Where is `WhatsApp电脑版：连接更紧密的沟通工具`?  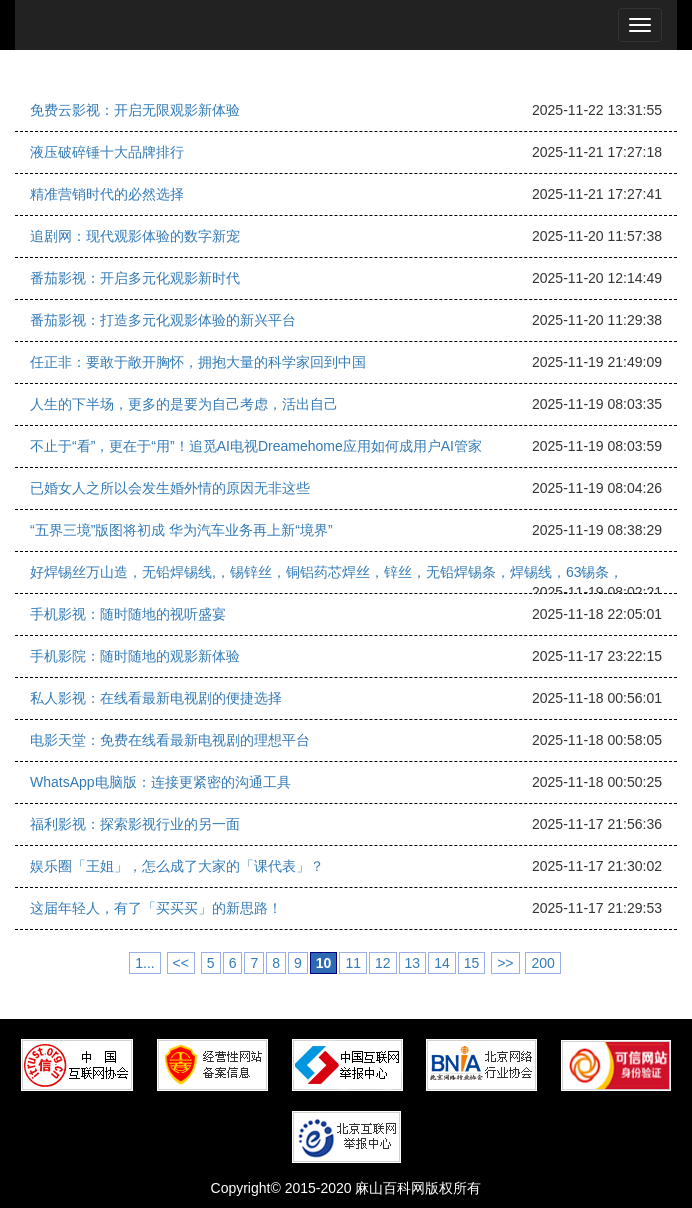 WhatsApp电脑版：连接更紧密的沟通工具 is located at coordinates (160, 782).